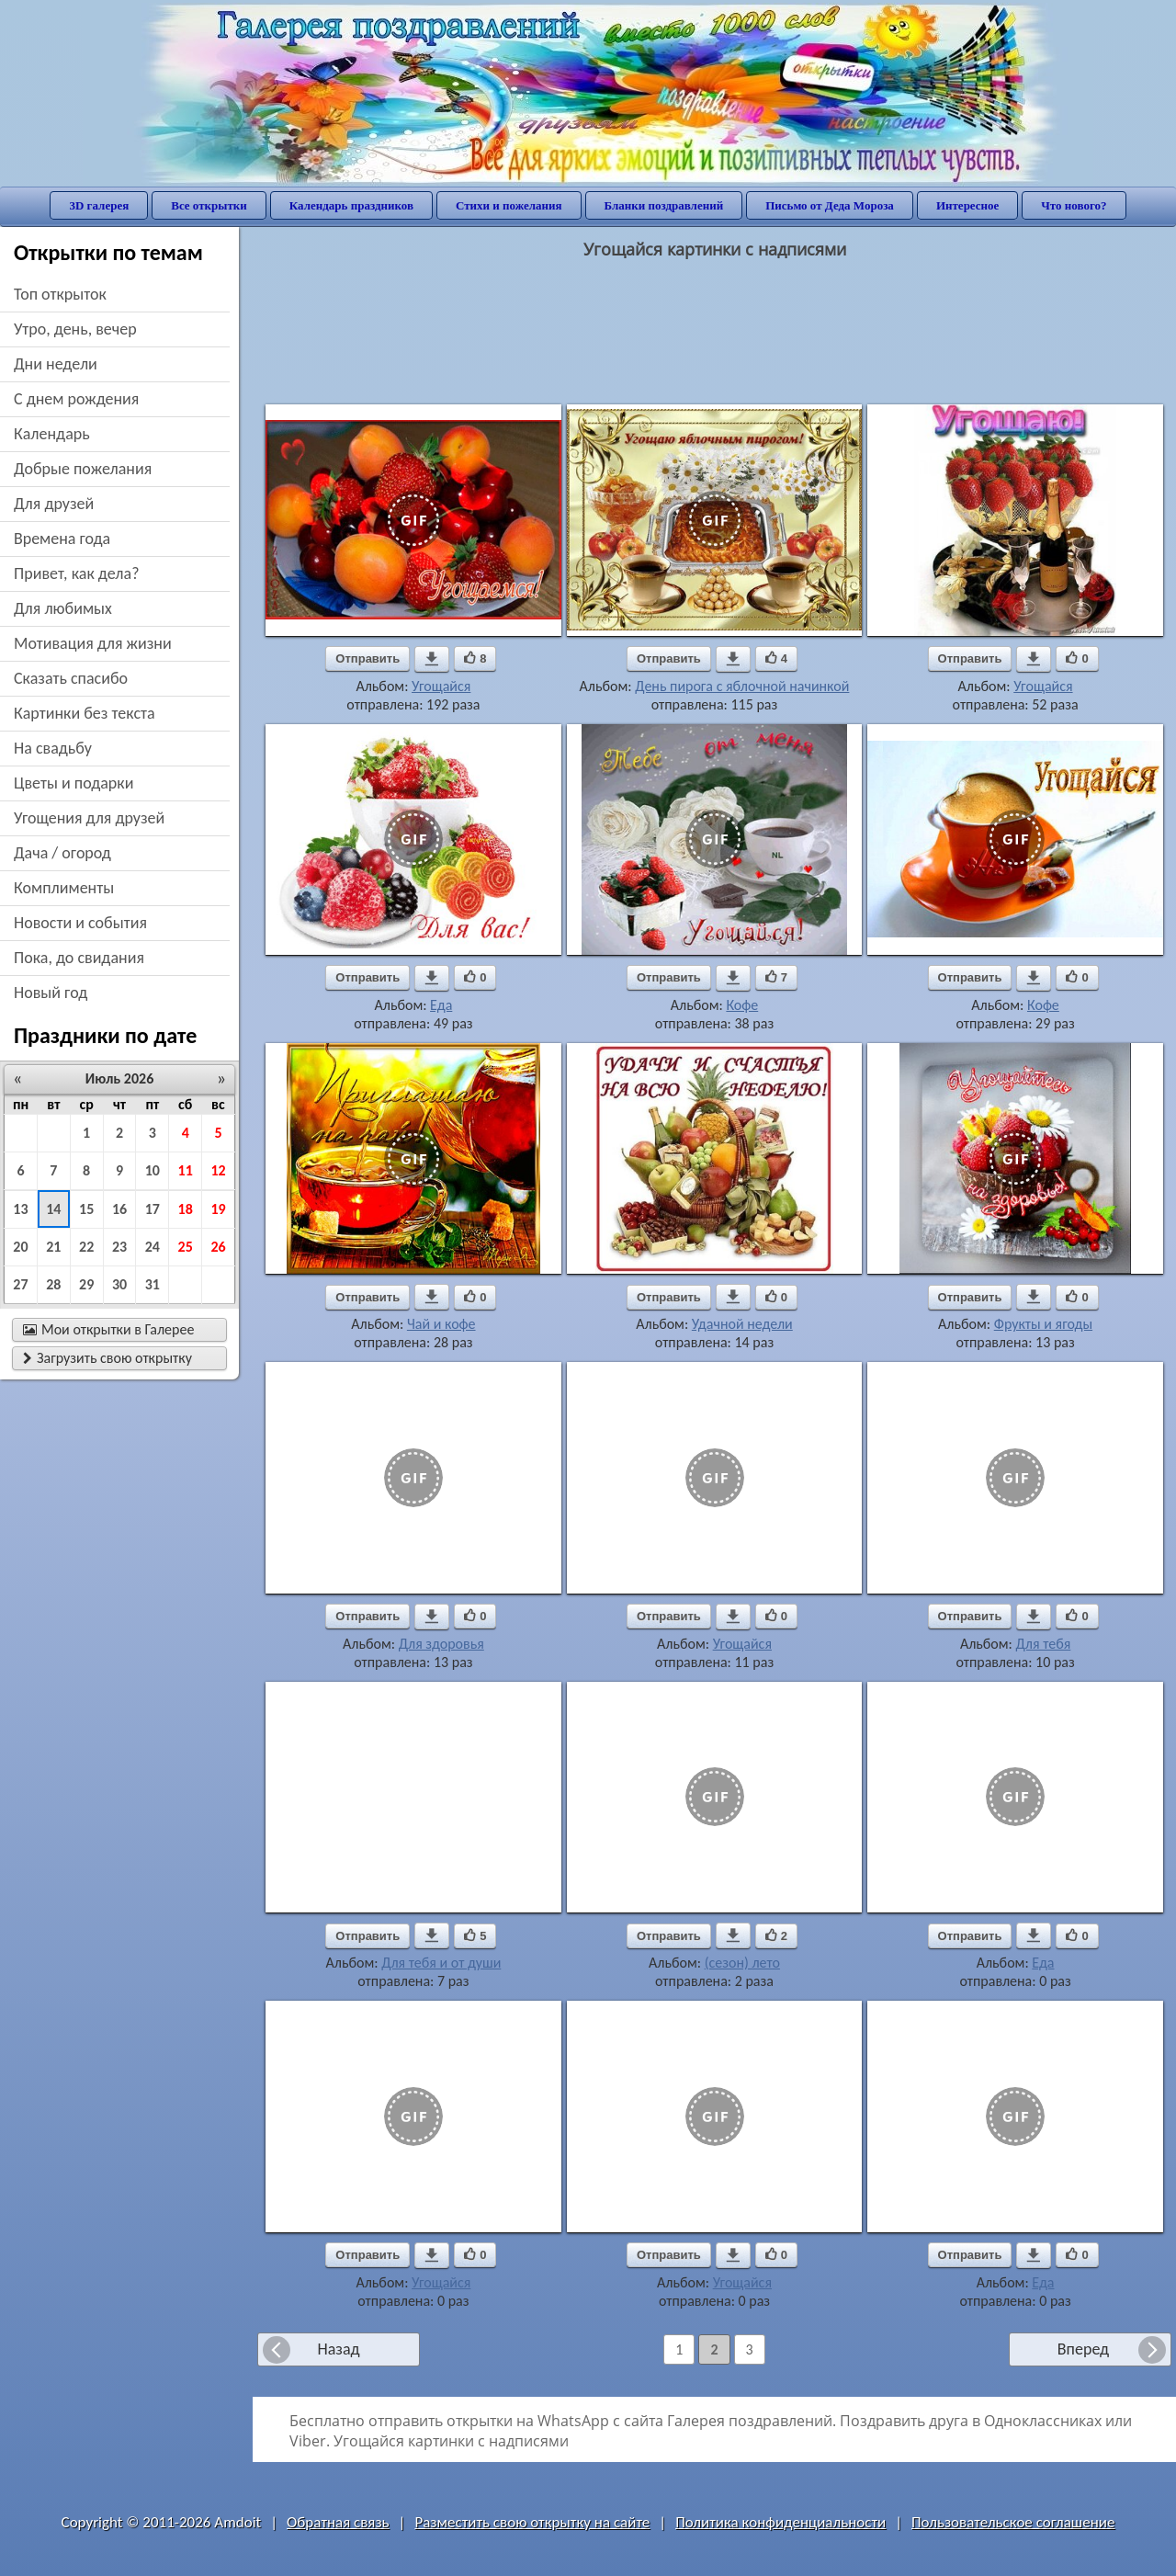 The width and height of the screenshot is (1176, 2576). Describe the element at coordinates (509, 205) in the screenshot. I see `Стихи и пожелания` at that location.